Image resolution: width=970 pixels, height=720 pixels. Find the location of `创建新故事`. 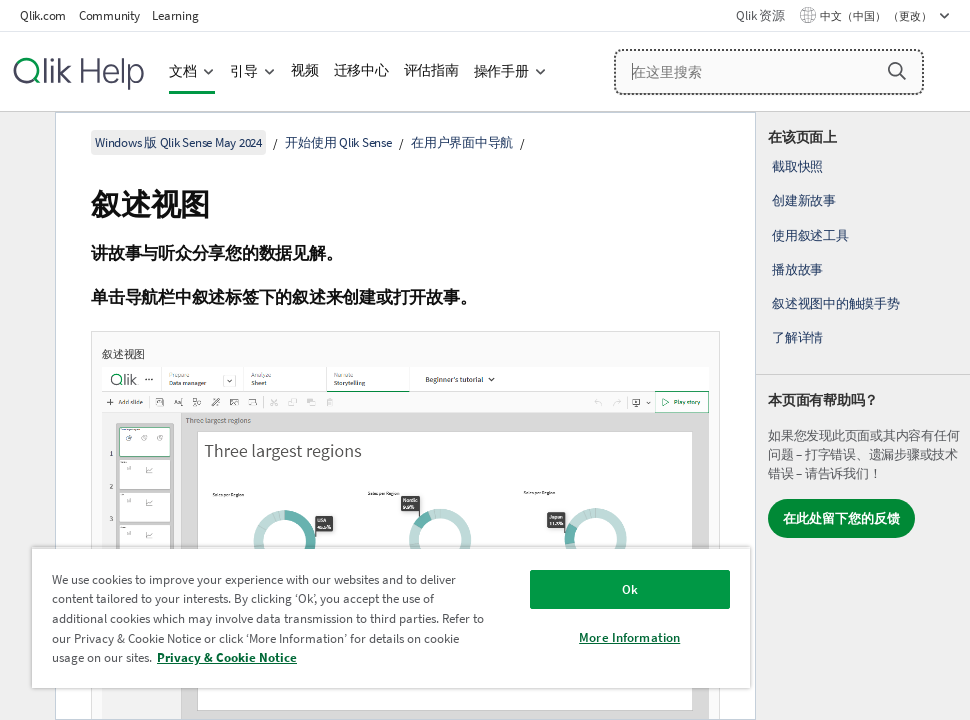

创建新故事 is located at coordinates (804, 200).